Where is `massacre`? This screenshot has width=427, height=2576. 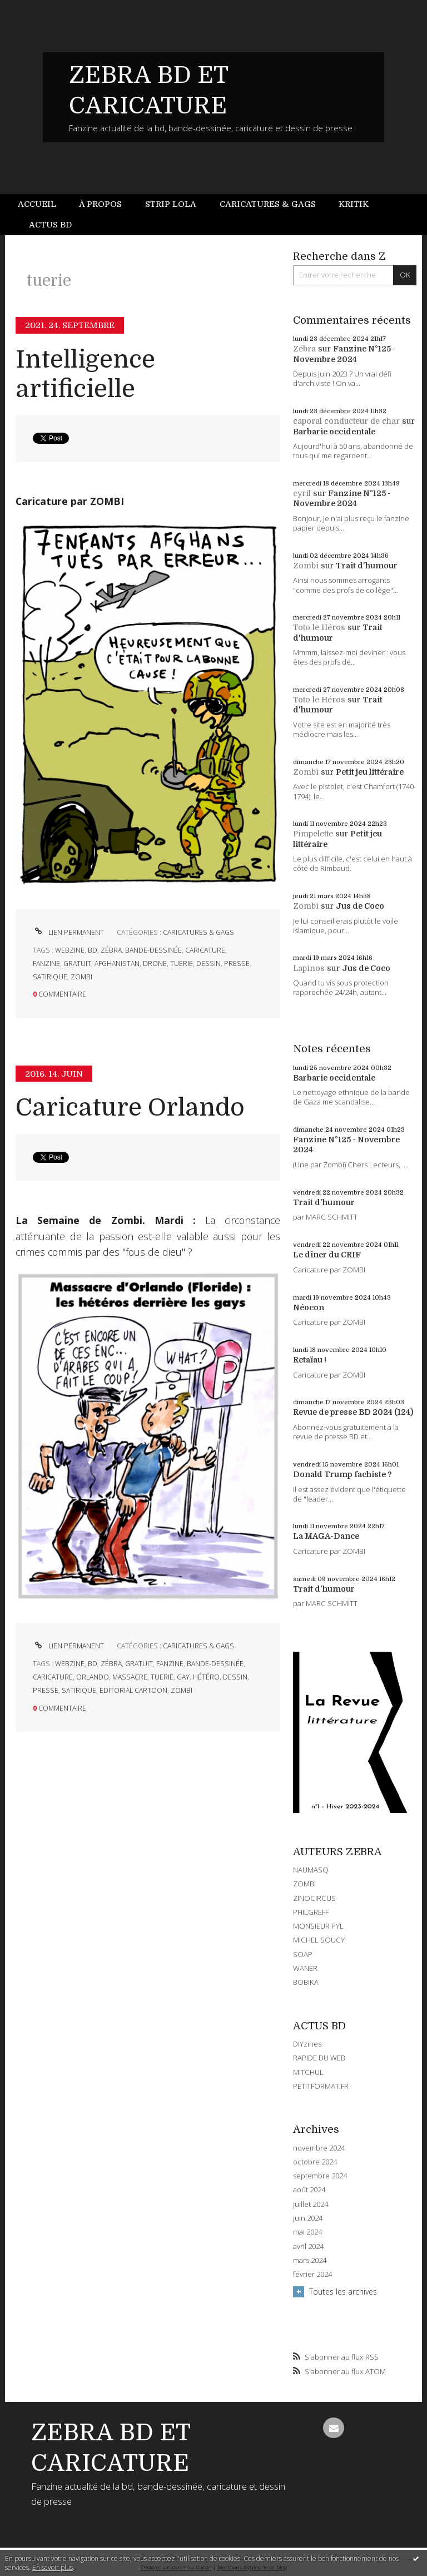 massacre is located at coordinates (129, 1677).